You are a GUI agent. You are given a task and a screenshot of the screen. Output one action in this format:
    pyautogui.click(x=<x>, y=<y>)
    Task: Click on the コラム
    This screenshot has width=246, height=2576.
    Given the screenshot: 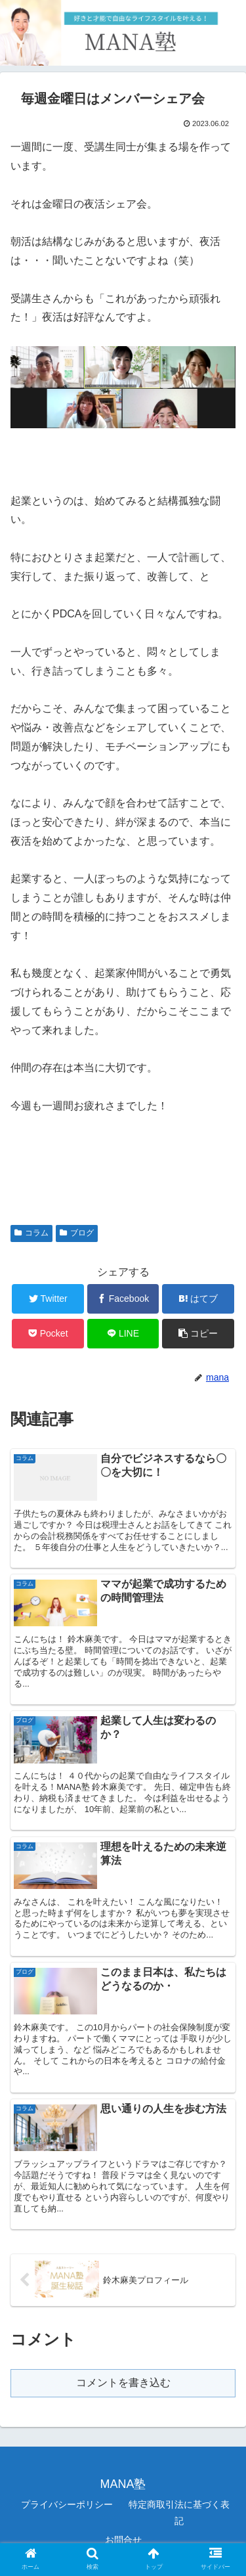 What is the action you would take?
    pyautogui.click(x=31, y=1232)
    